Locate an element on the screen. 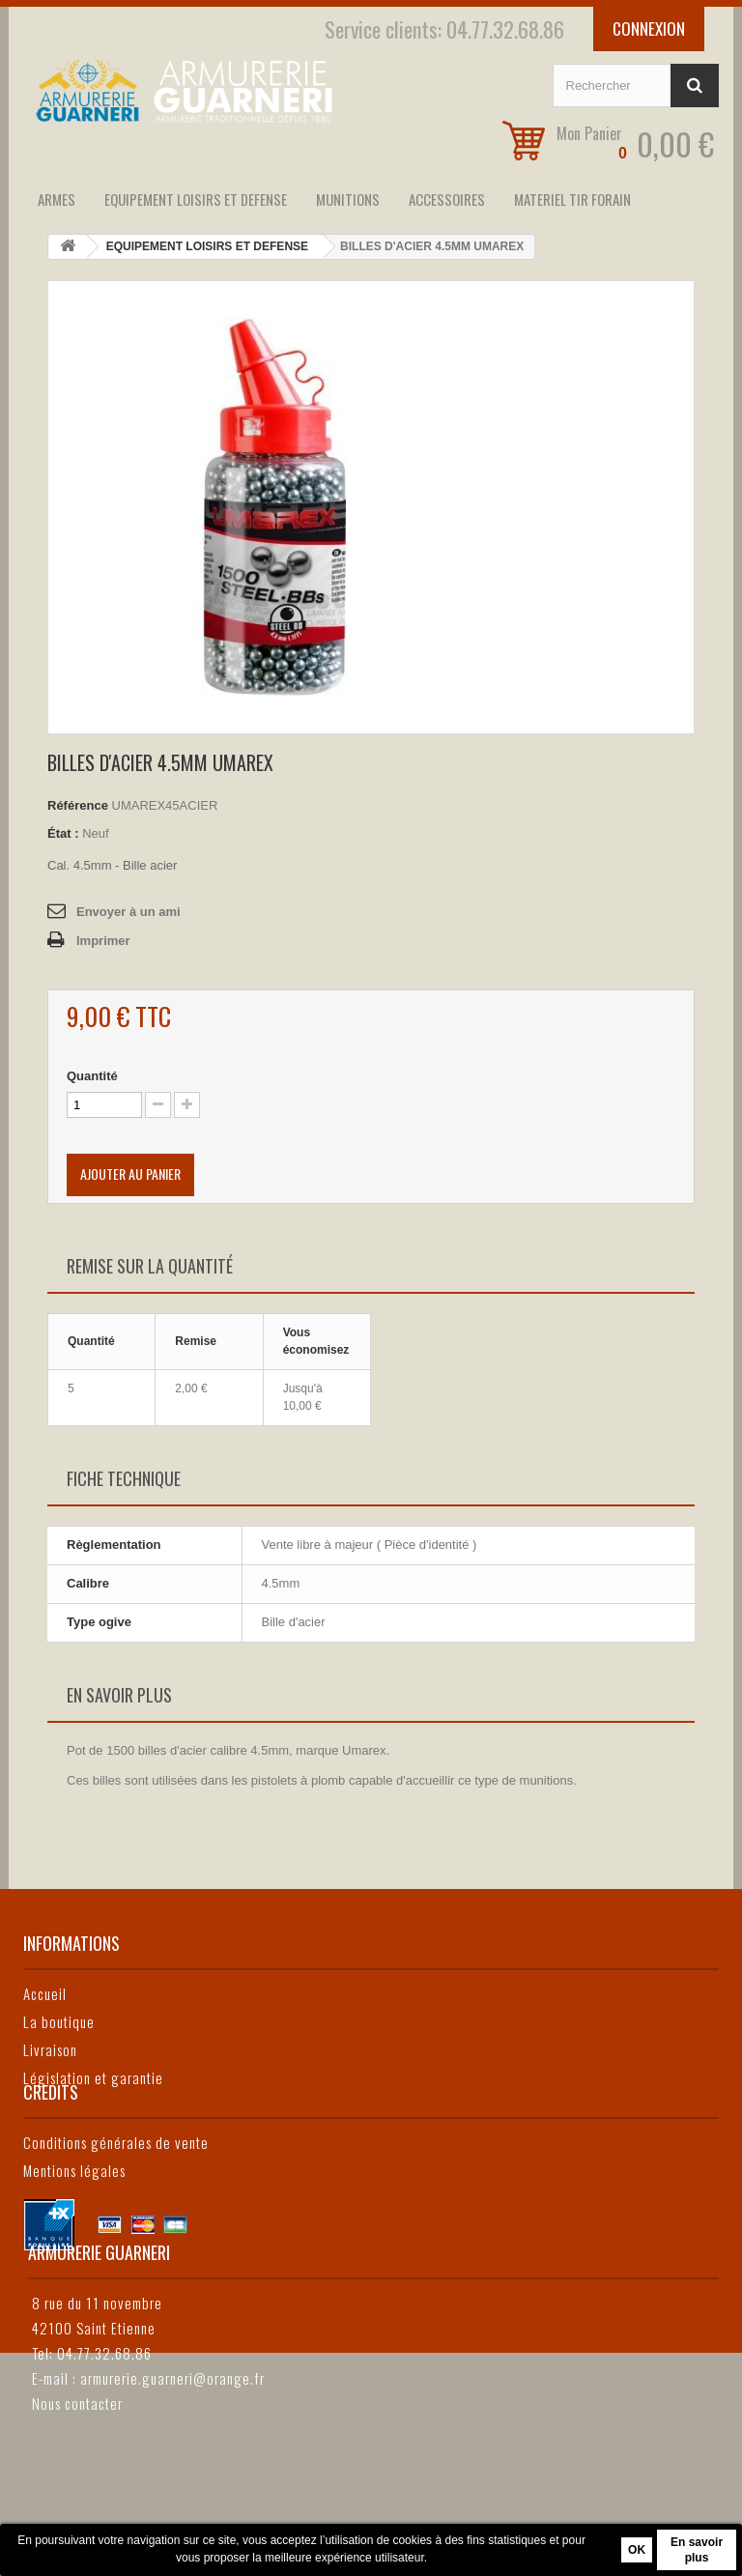 The height and width of the screenshot is (2576, 742). En savoir plus is located at coordinates (697, 2549).